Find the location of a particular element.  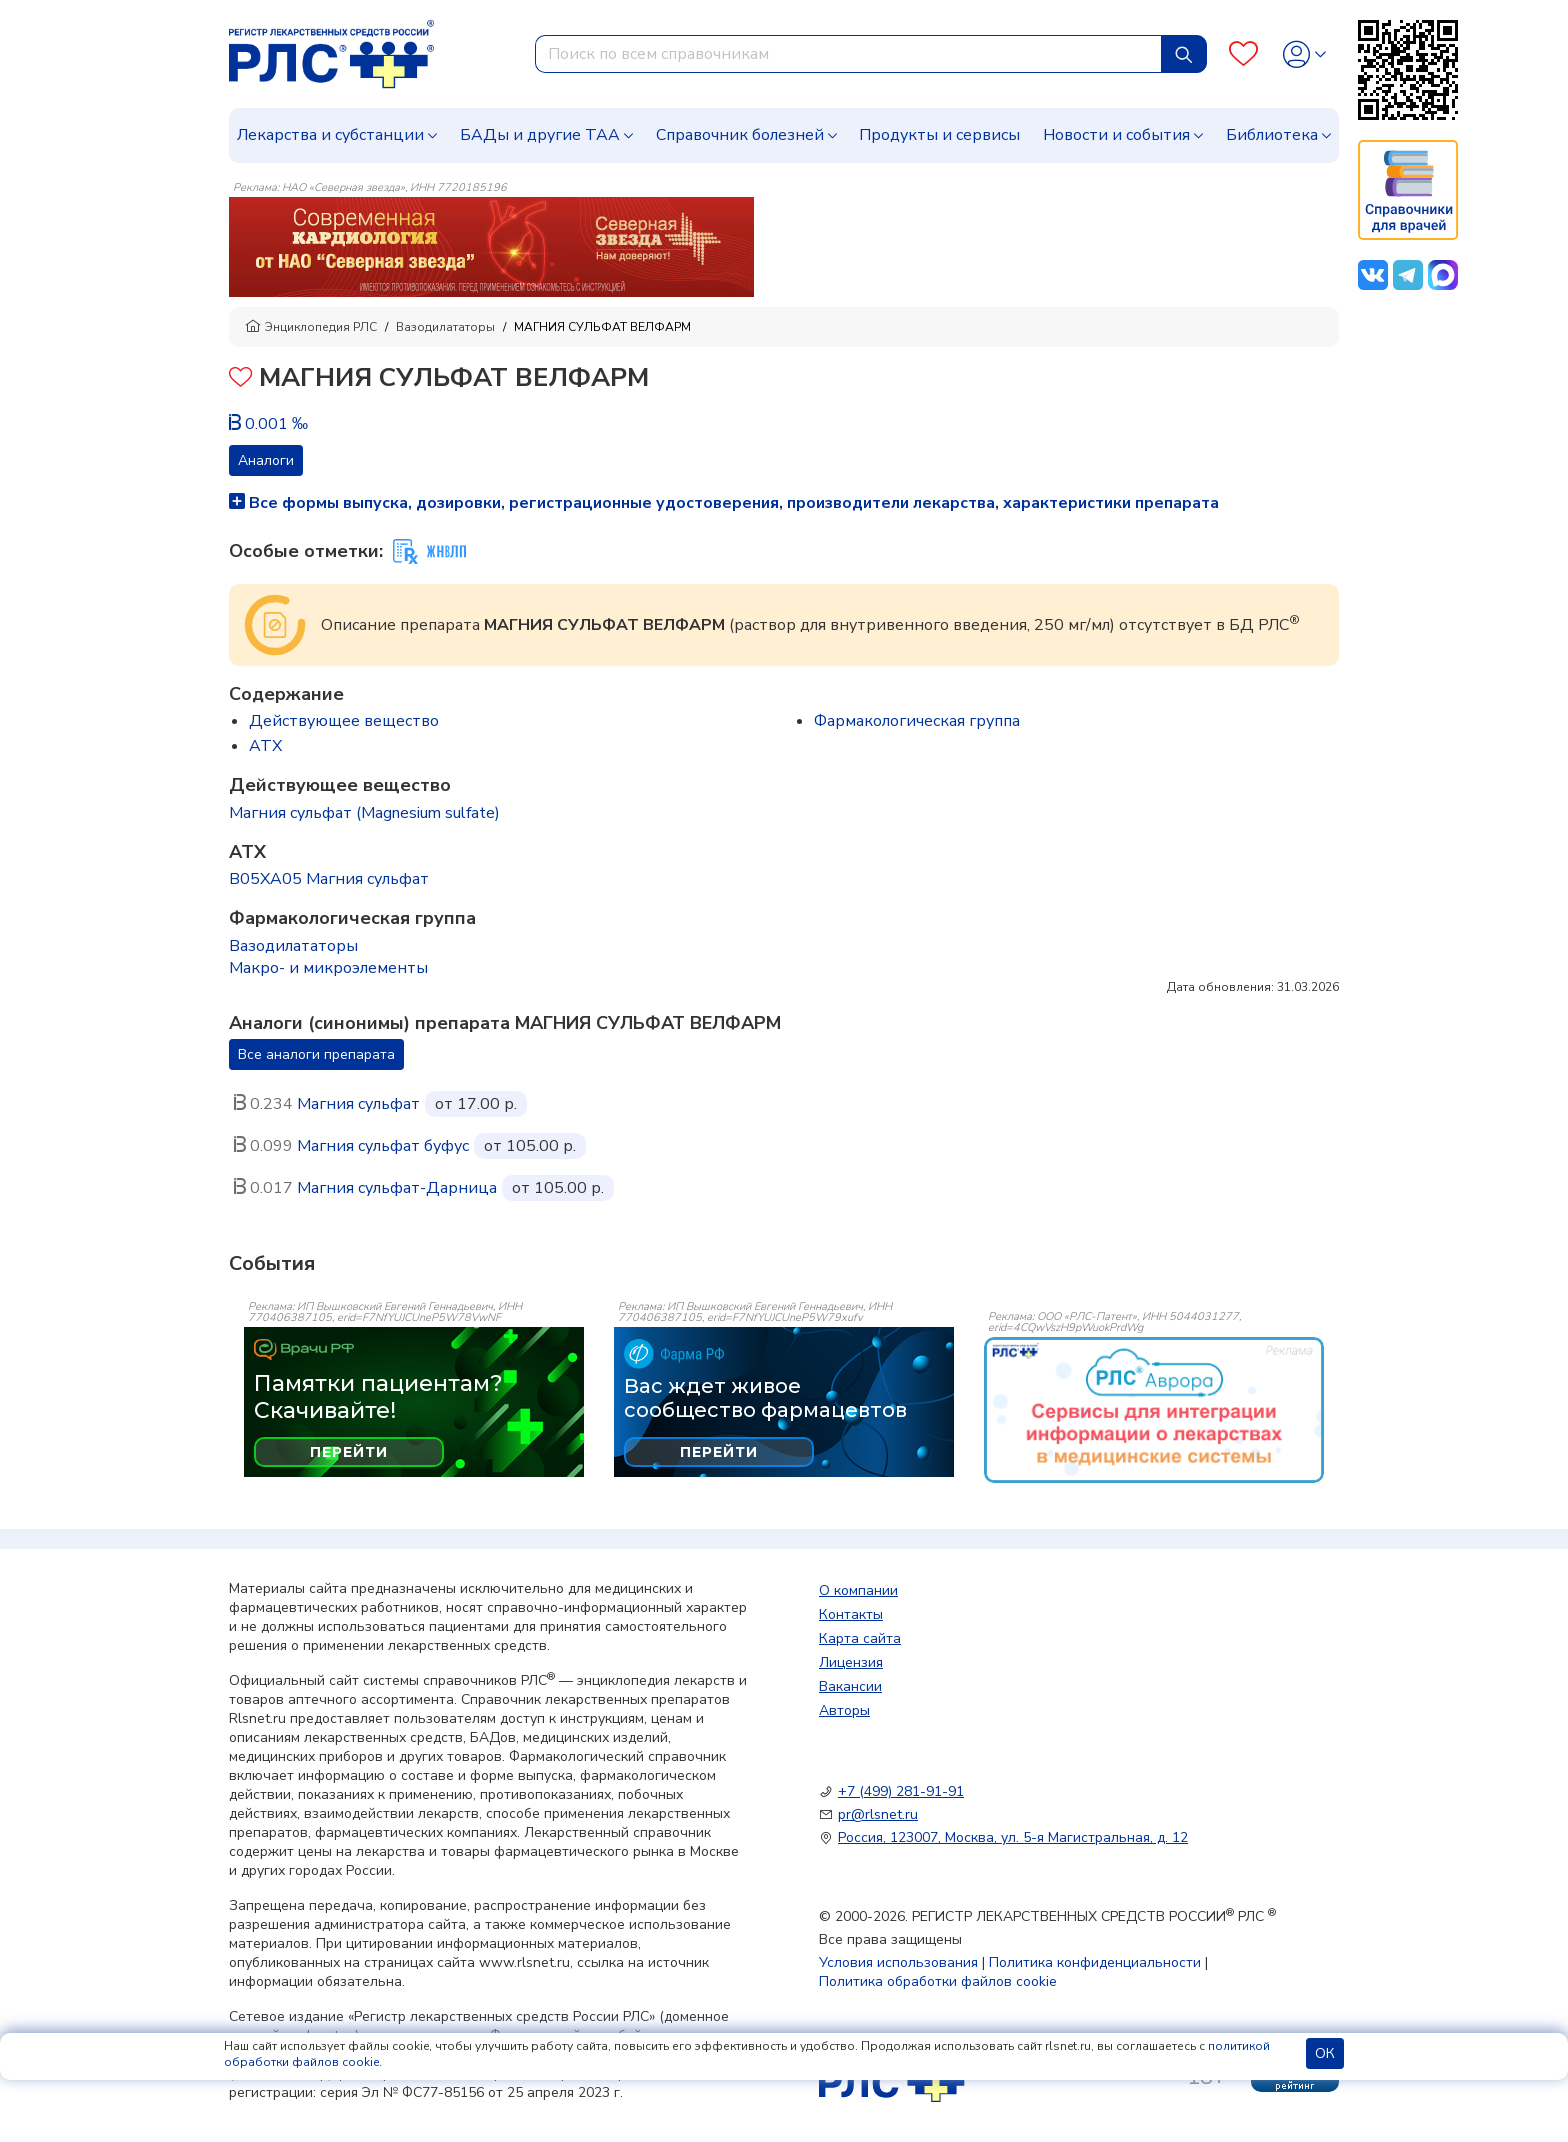

Лекарства и субстанции is located at coordinates (330, 135).